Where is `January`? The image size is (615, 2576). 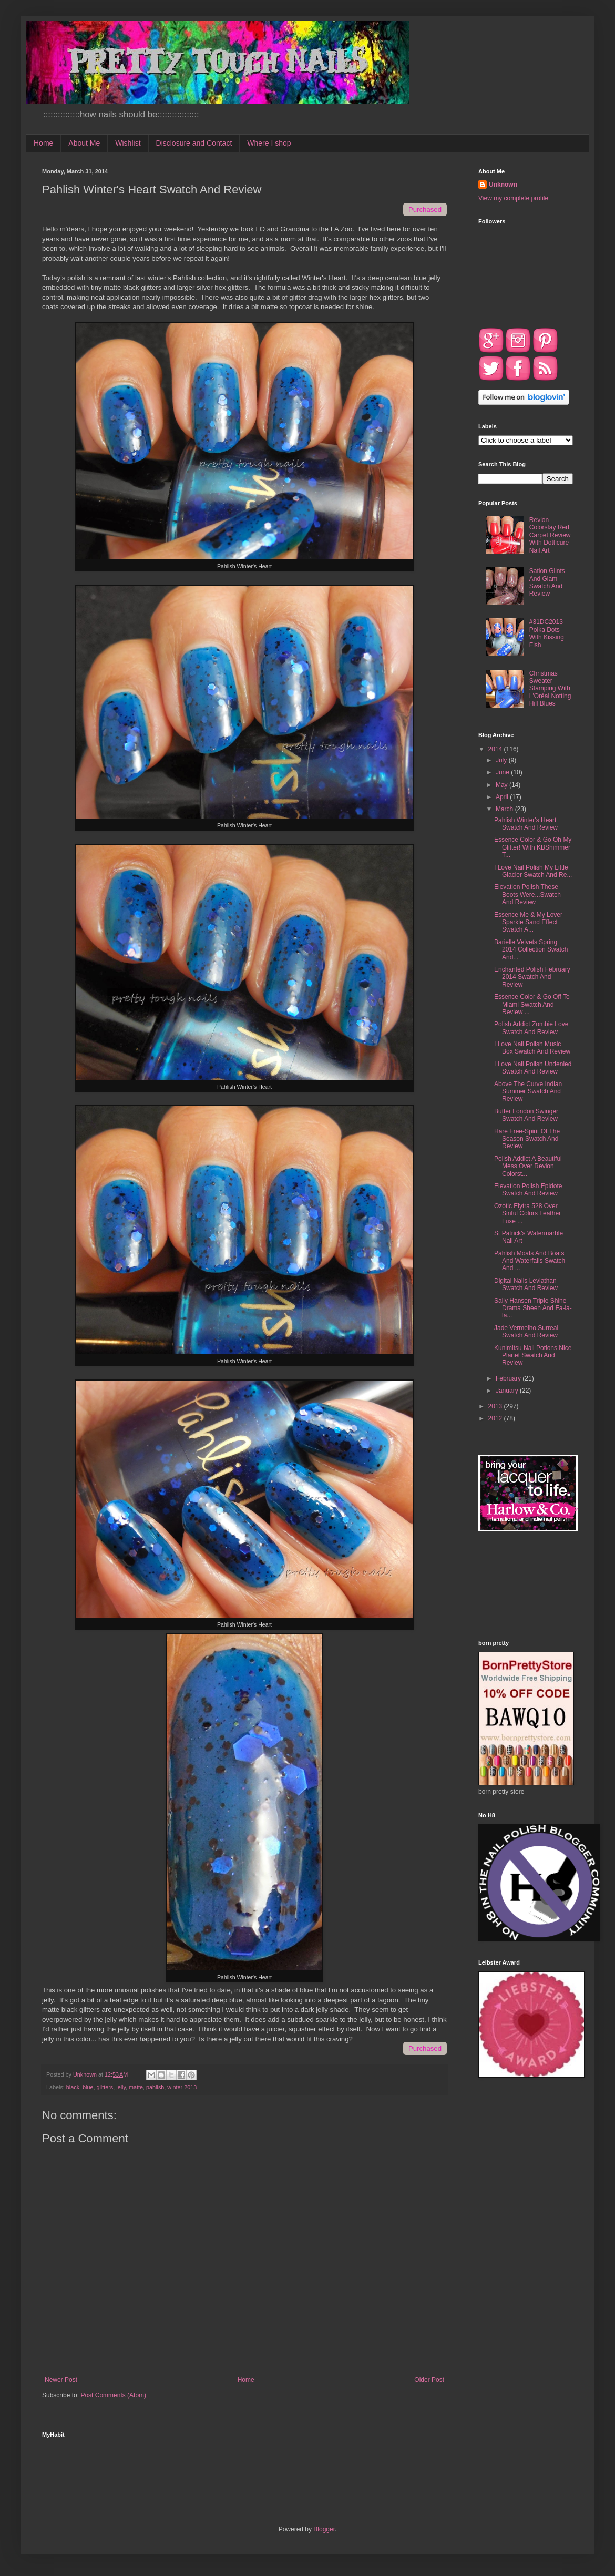 January is located at coordinates (508, 1390).